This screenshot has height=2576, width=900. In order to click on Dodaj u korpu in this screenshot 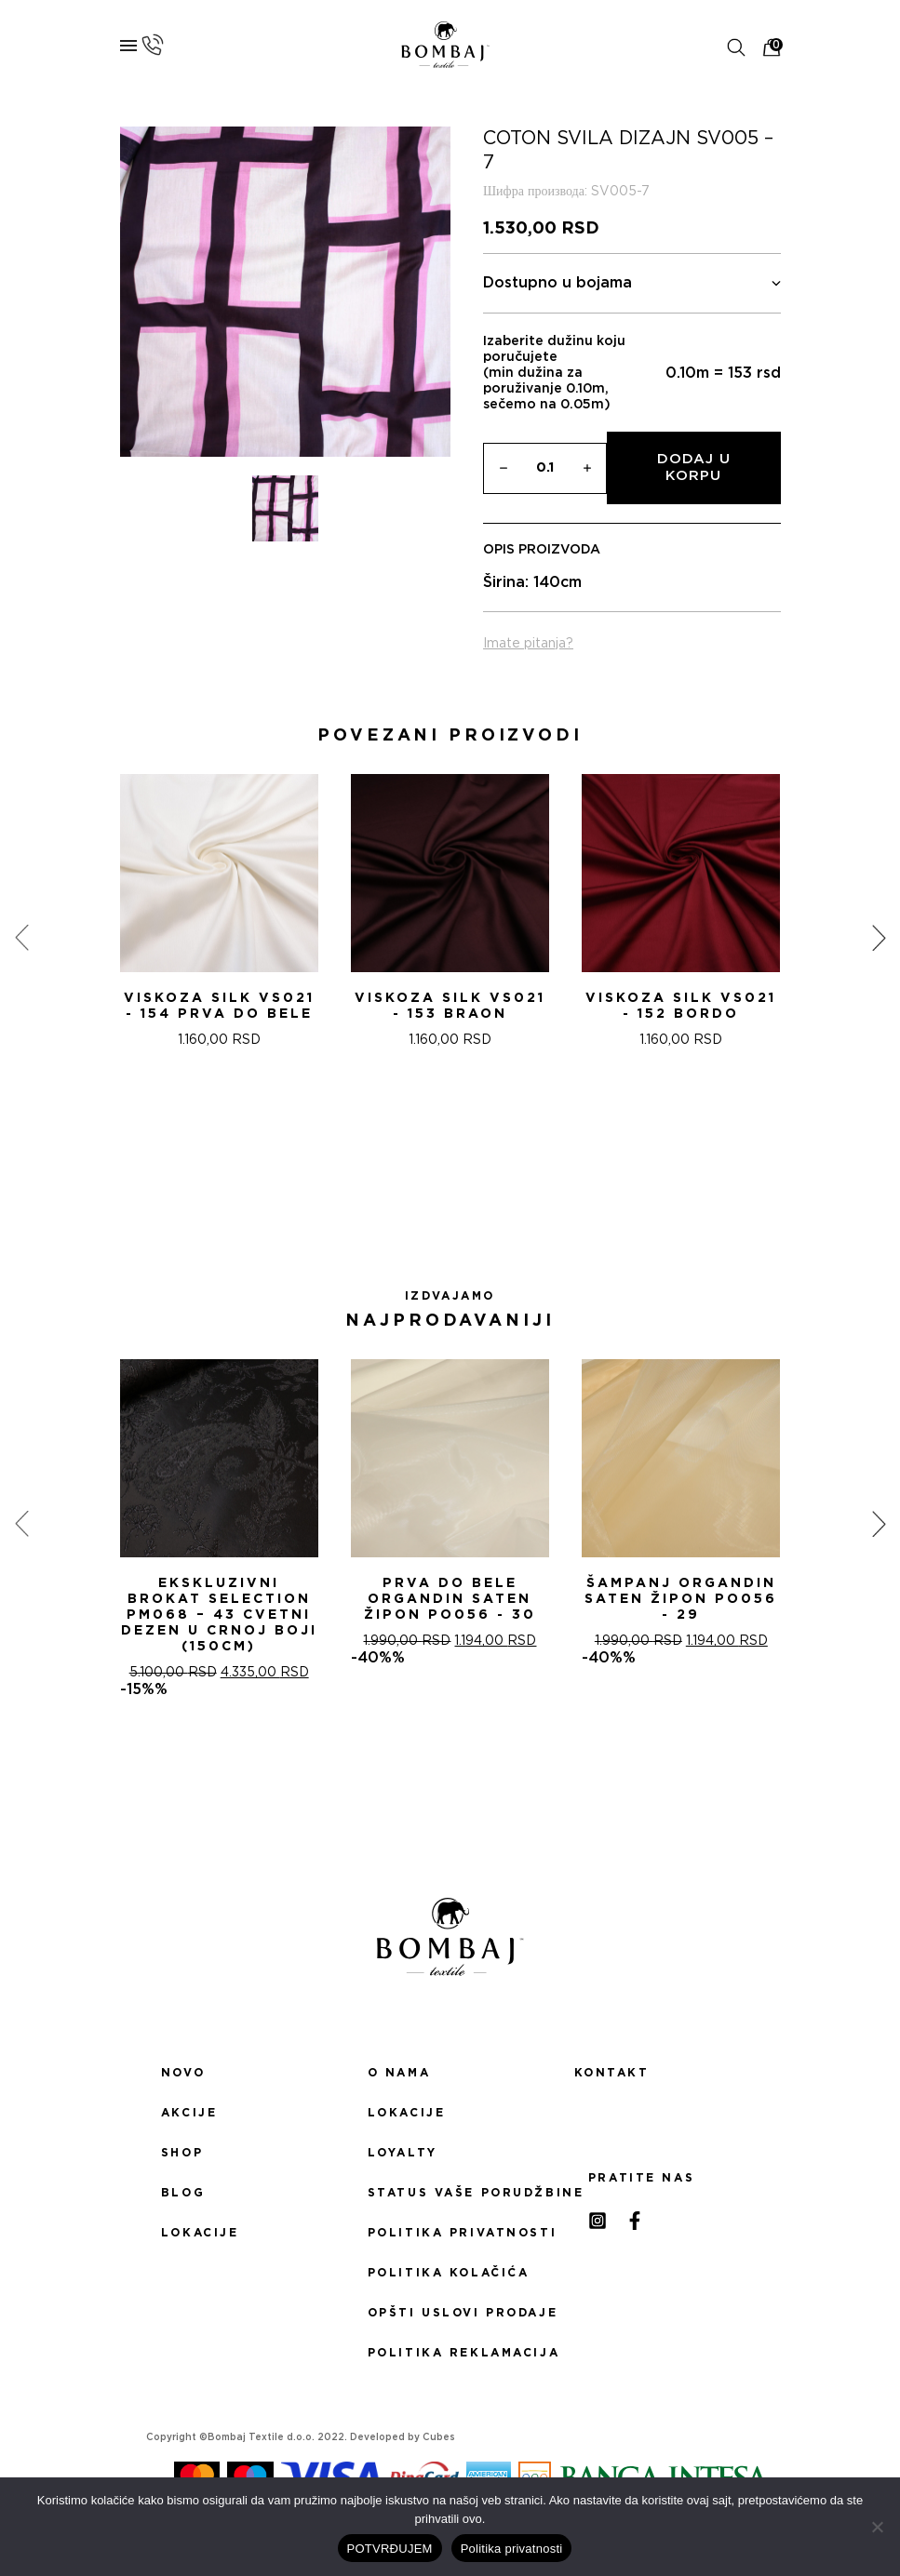, I will do `click(694, 467)`.